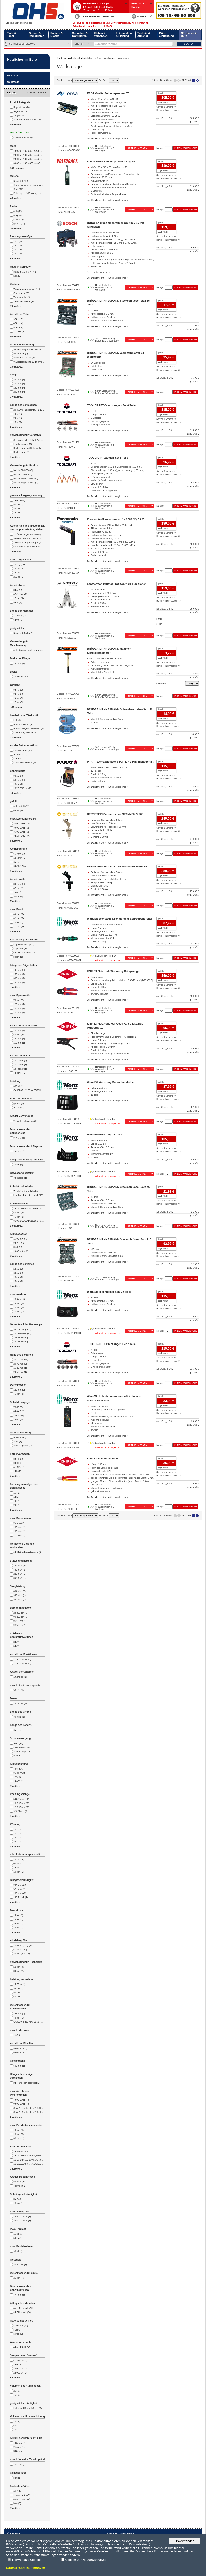 The width and height of the screenshot is (206, 2576). Describe the element at coordinates (18, 1212) in the screenshot. I see `60 mm (3)` at that location.